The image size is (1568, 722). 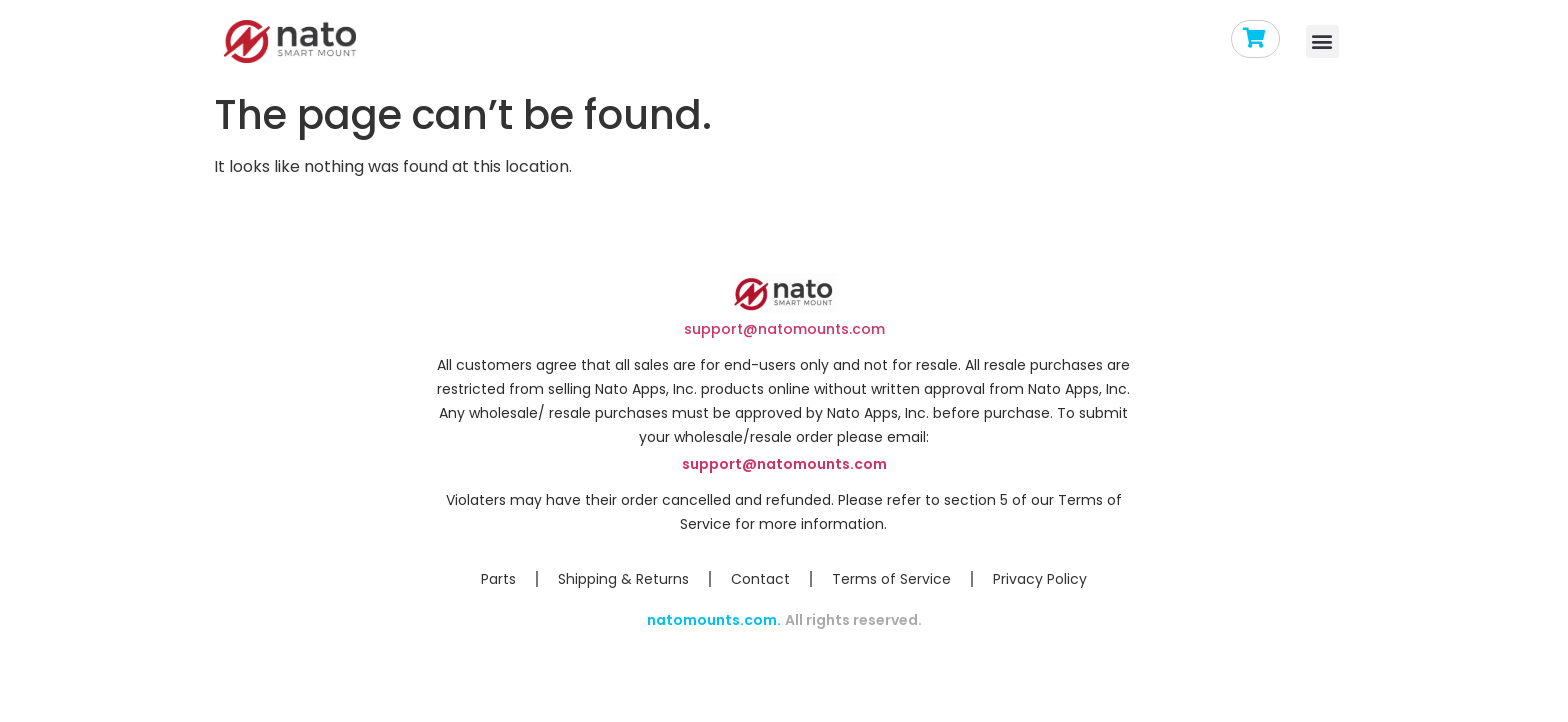 I want to click on Contact, so click(x=760, y=579).